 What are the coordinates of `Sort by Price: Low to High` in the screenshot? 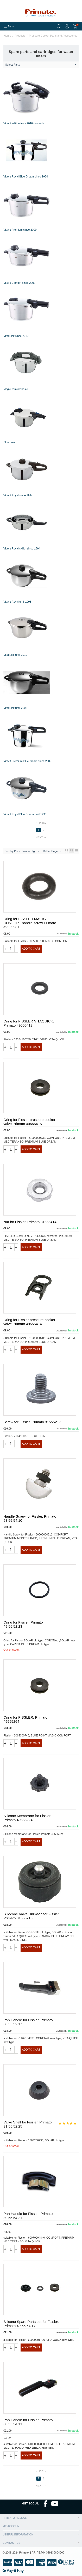 It's located at (22, 851).